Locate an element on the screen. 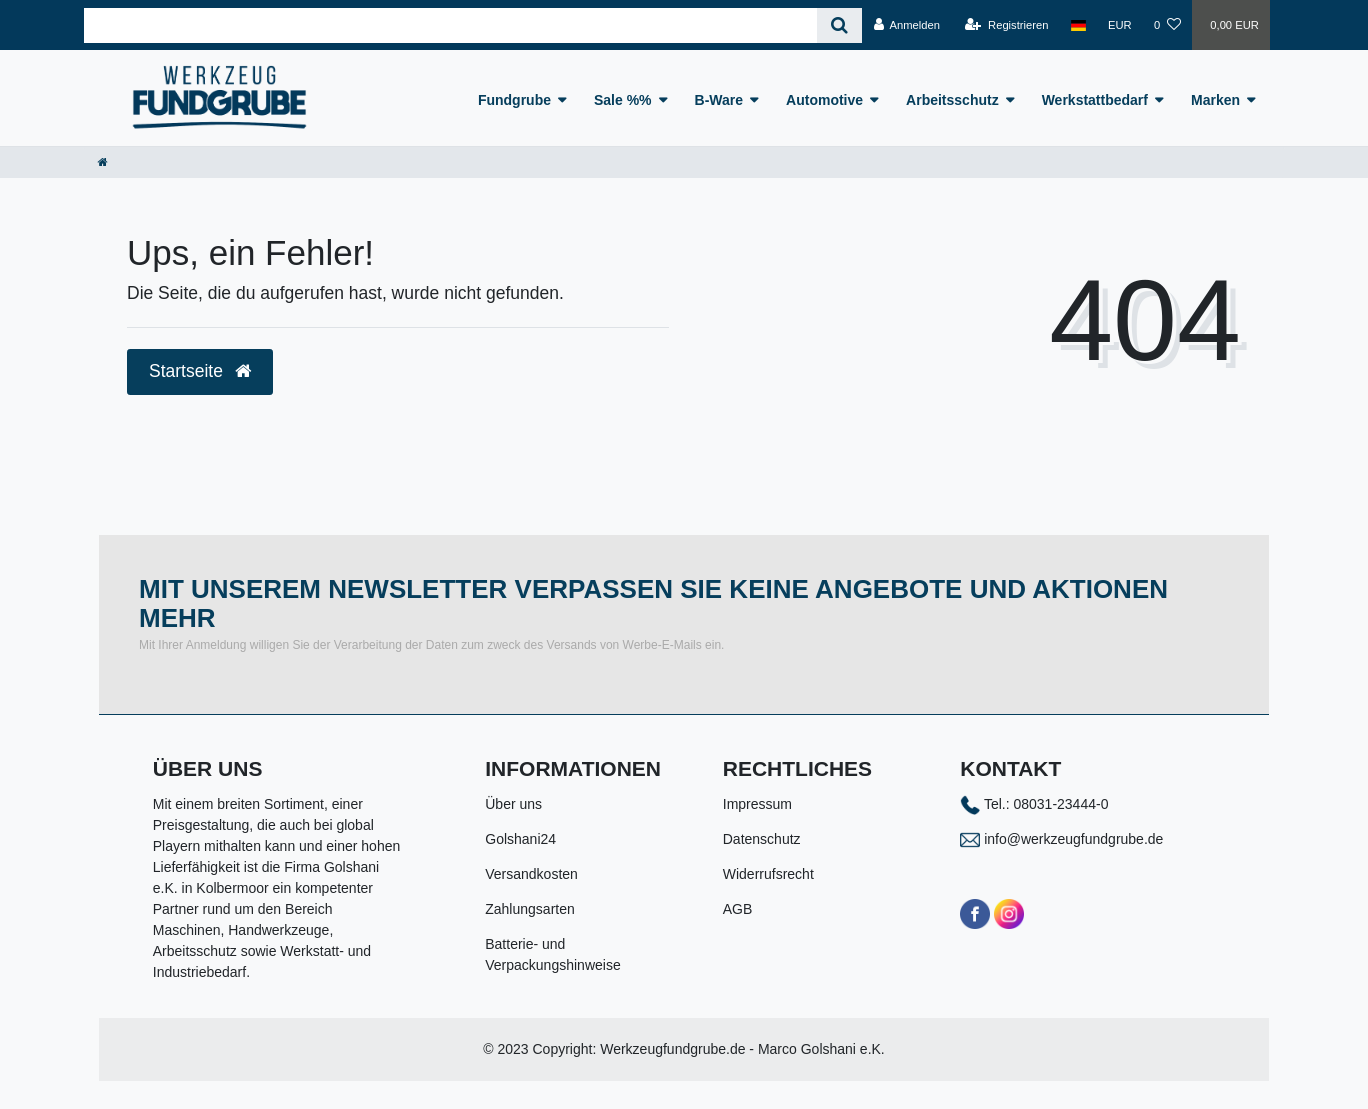 The image size is (1368, 1109). Marken is located at coordinates (1215, 100).